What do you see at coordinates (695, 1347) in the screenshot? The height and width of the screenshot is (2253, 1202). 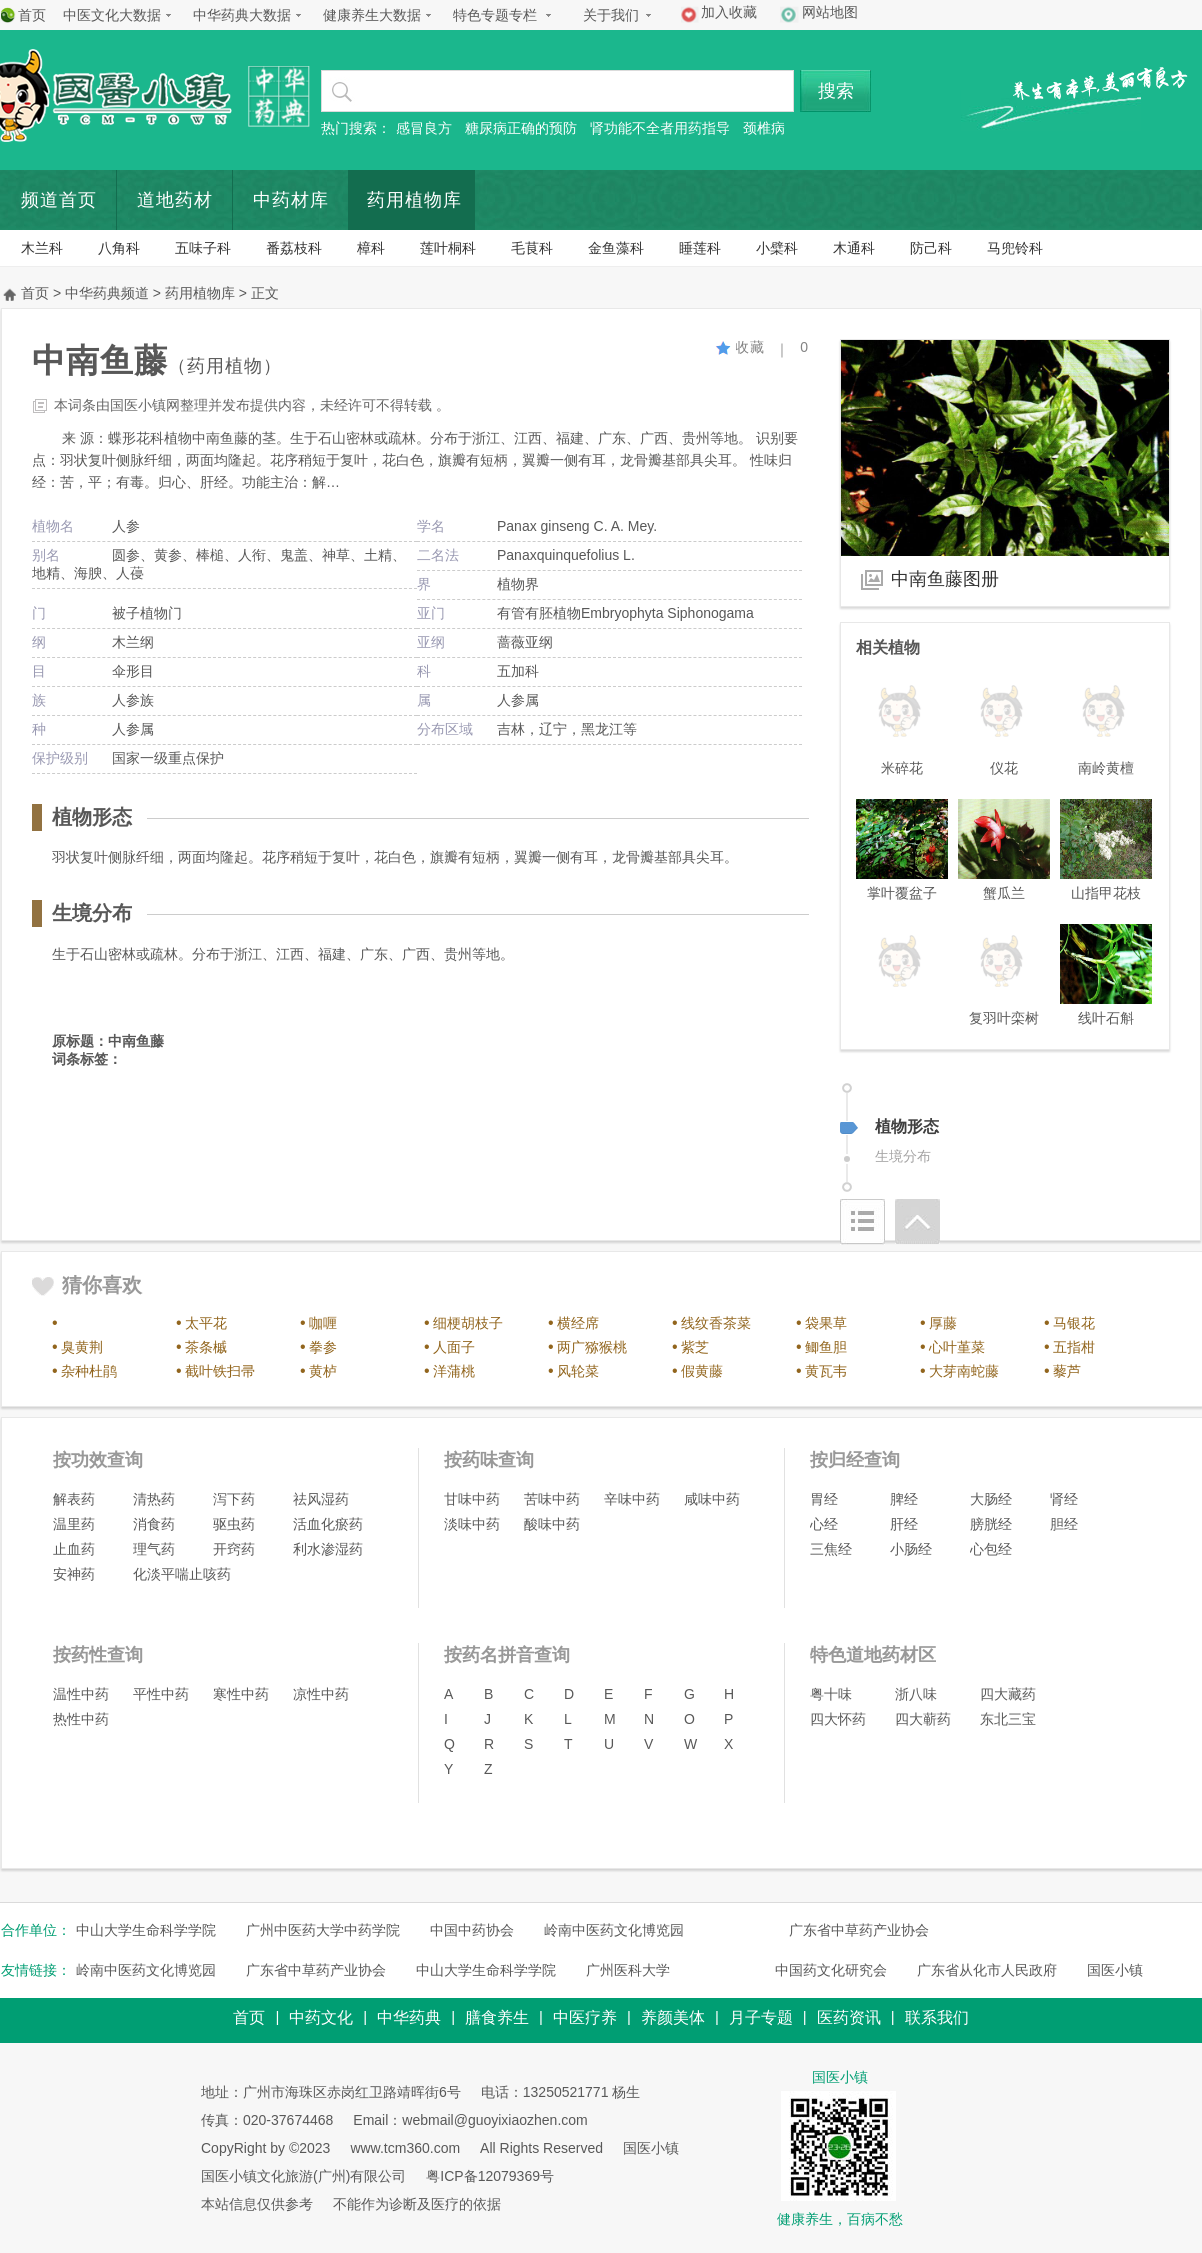 I see `紫芝` at bounding box center [695, 1347].